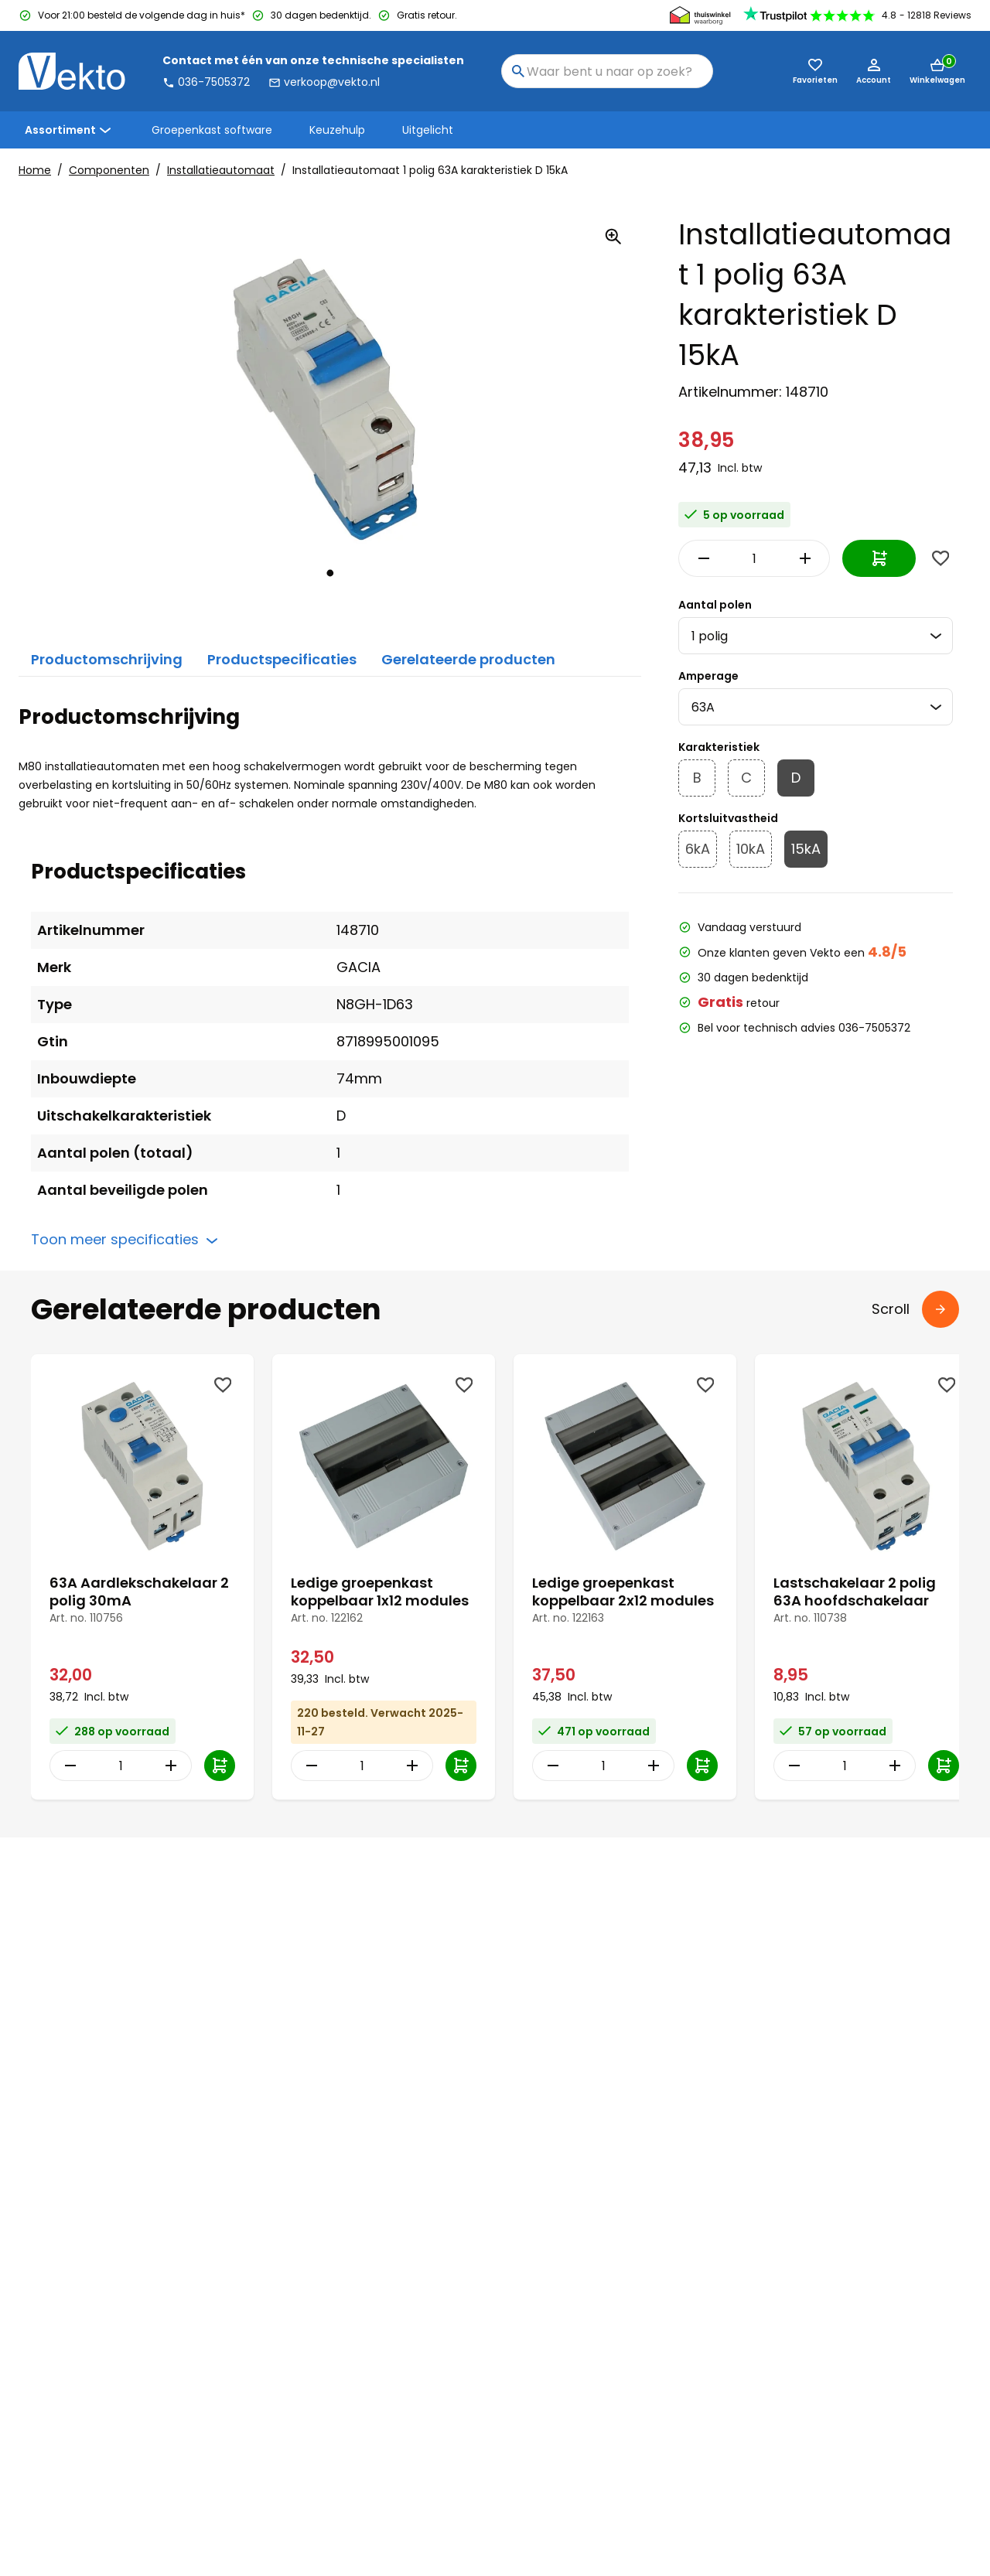 This screenshot has width=990, height=2576. What do you see at coordinates (324, 82) in the screenshot?
I see `verkoop@vekto.nl` at bounding box center [324, 82].